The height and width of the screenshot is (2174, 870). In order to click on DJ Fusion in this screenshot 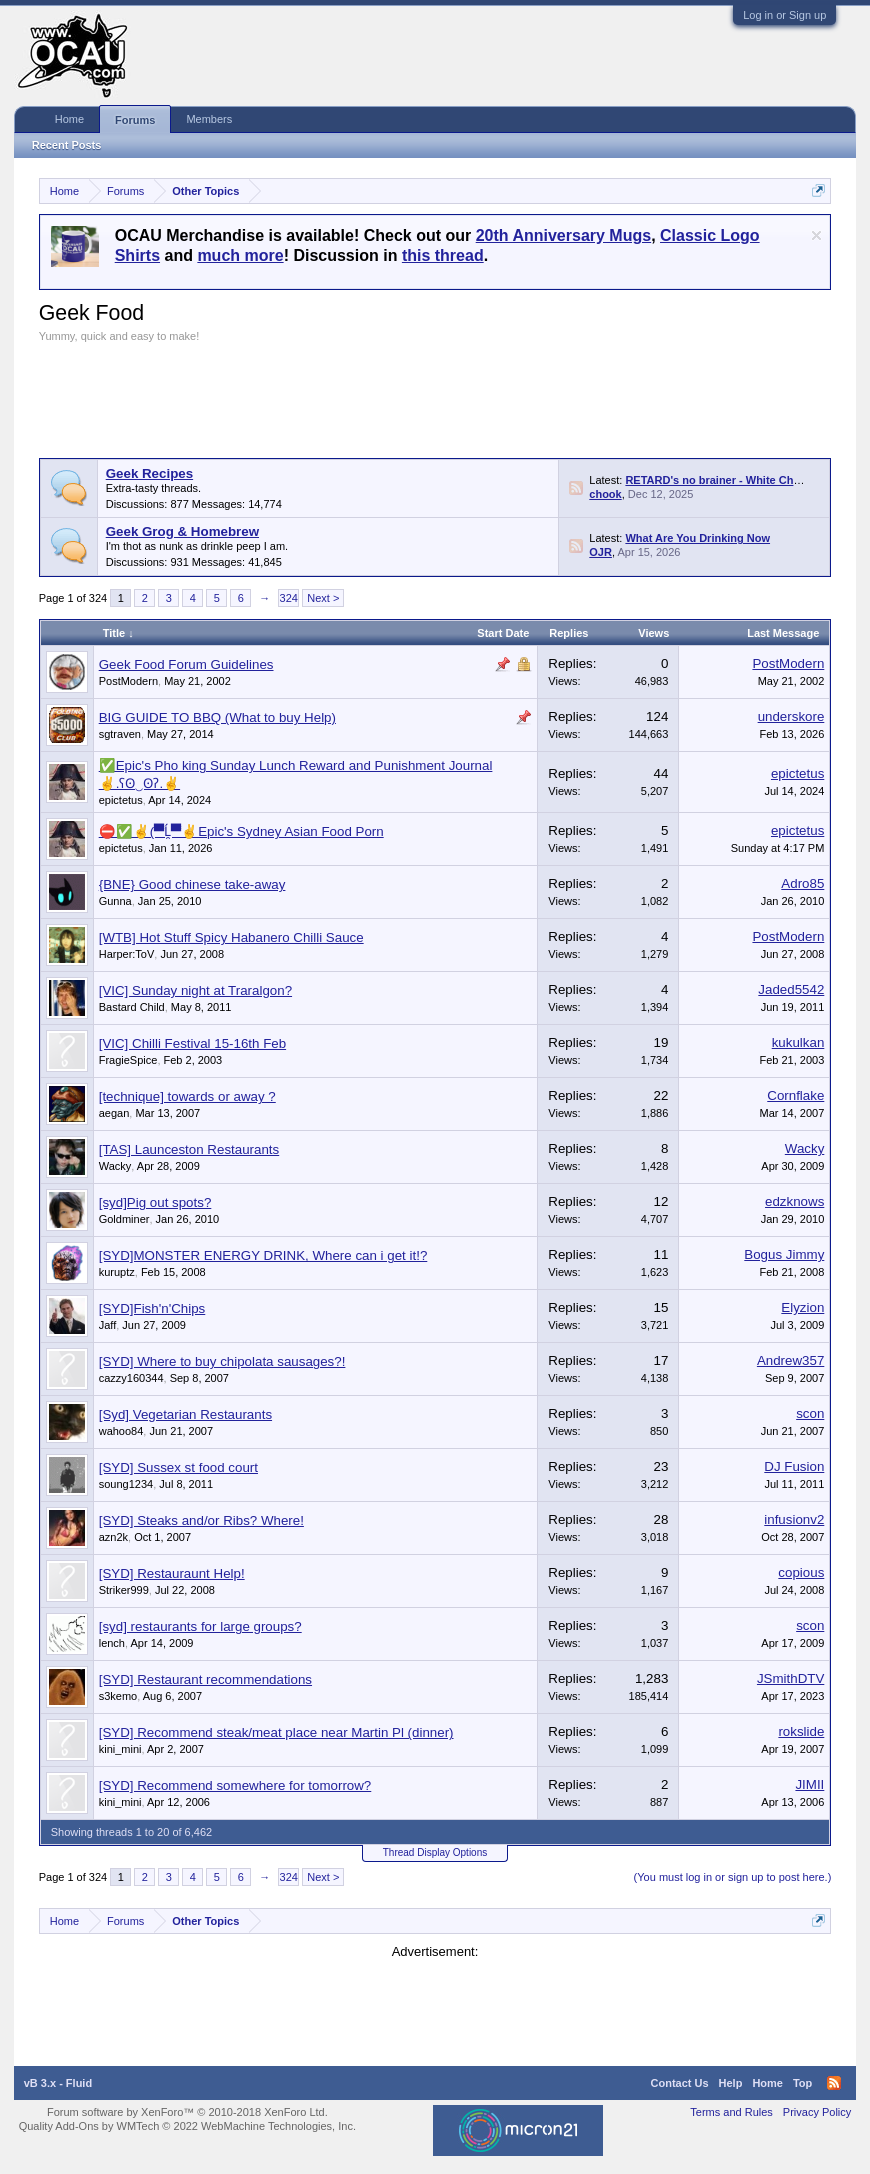, I will do `click(794, 1466)`.